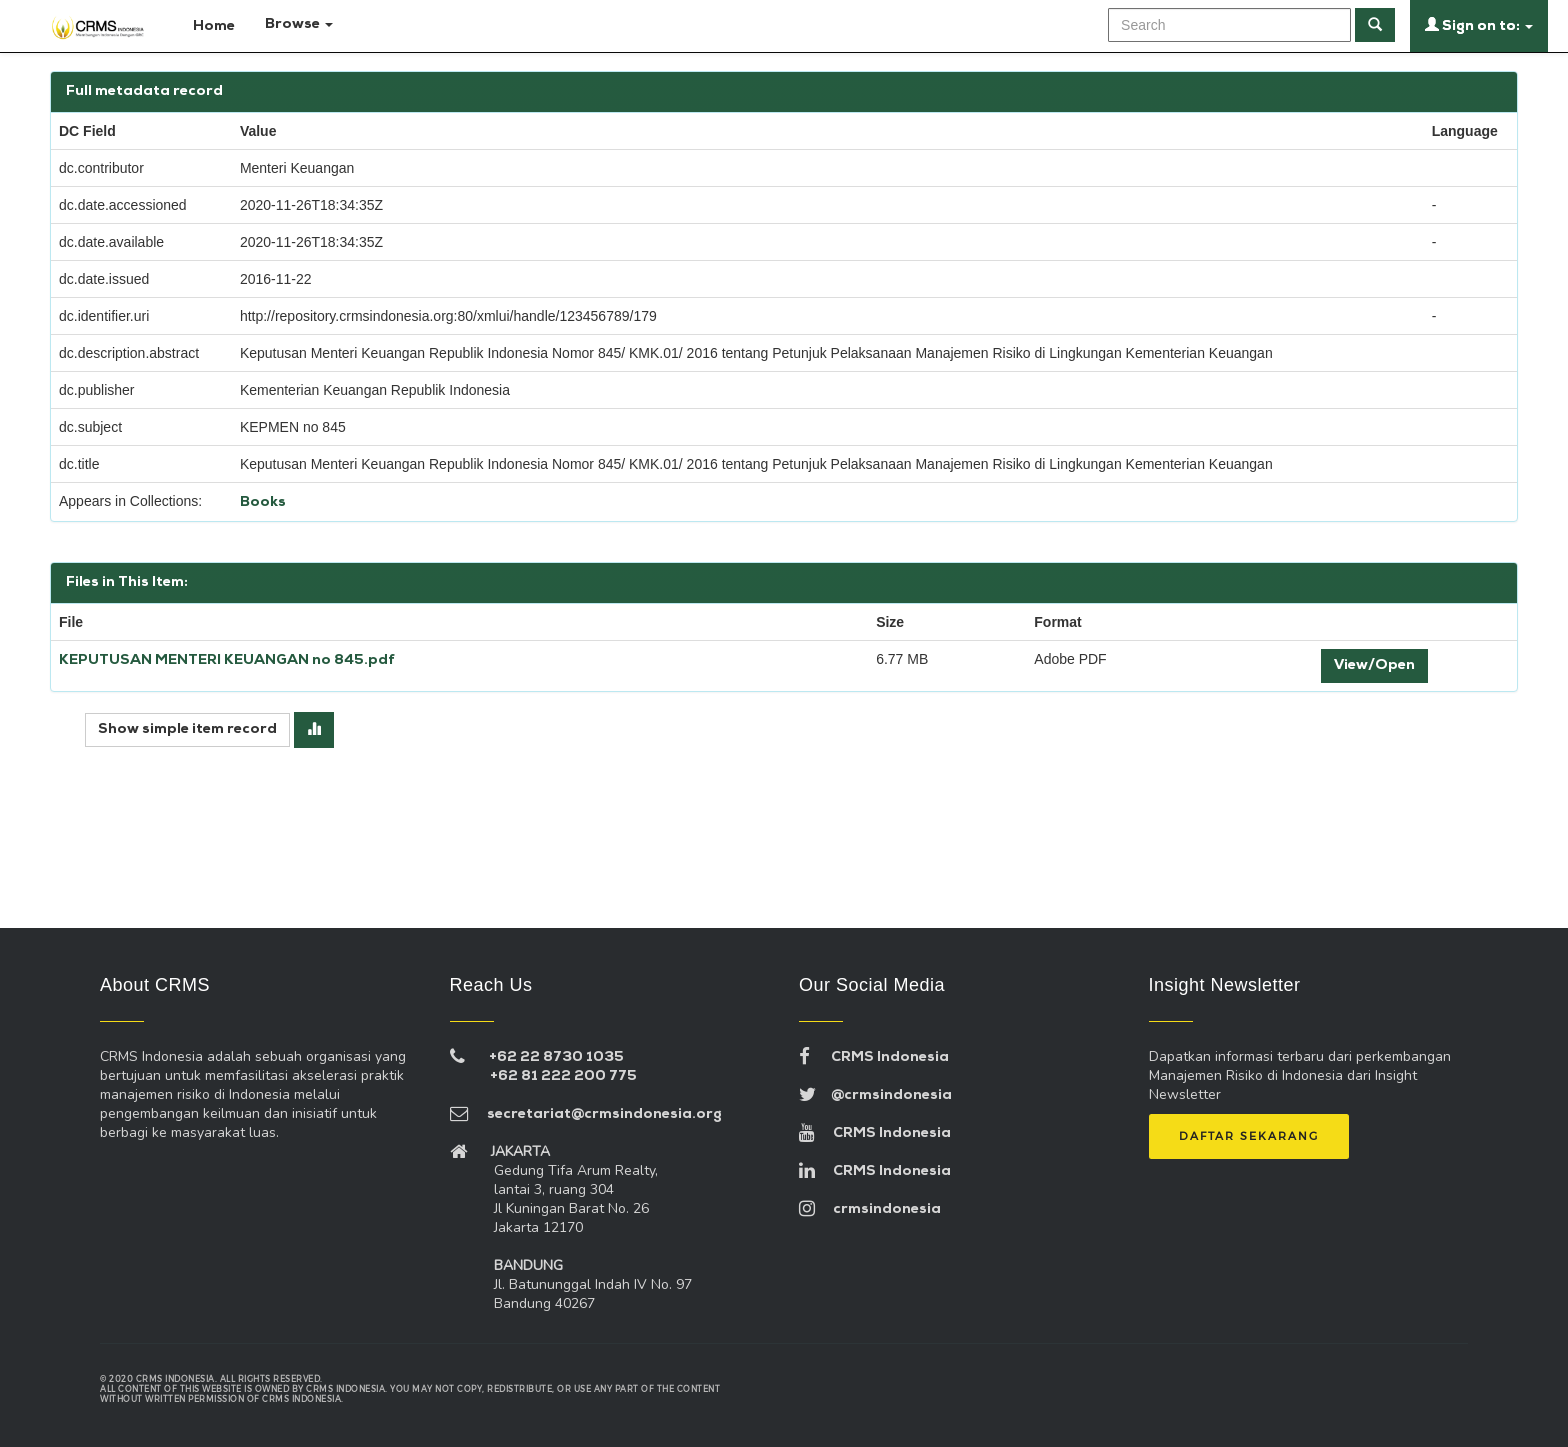 This screenshot has width=1568, height=1447. I want to click on KEPUTUSAN MENTERI KEUANGAN no 845.pdf, so click(227, 660).